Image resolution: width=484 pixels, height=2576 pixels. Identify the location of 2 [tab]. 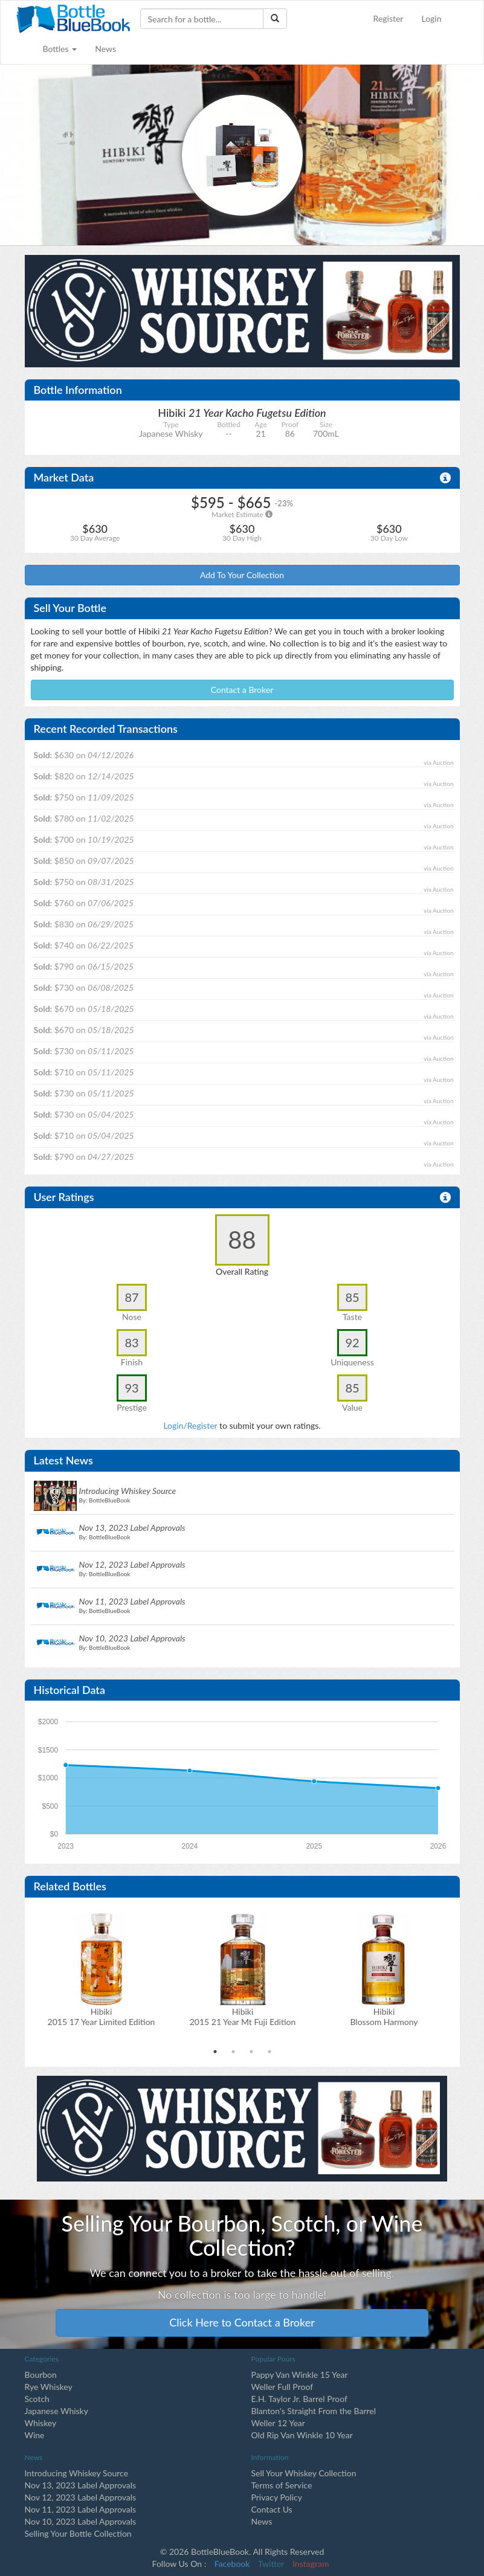
(233, 2052).